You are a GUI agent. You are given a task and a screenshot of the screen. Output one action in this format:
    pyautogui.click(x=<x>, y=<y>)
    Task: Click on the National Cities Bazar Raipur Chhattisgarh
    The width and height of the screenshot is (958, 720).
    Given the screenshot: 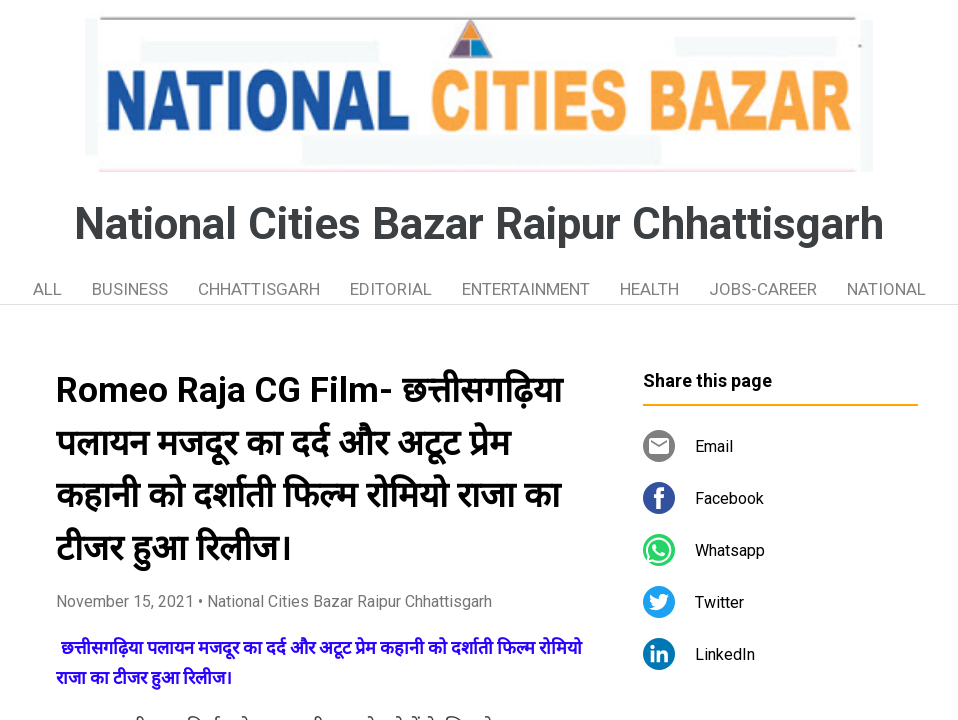 What is the action you would take?
    pyautogui.click(x=479, y=224)
    